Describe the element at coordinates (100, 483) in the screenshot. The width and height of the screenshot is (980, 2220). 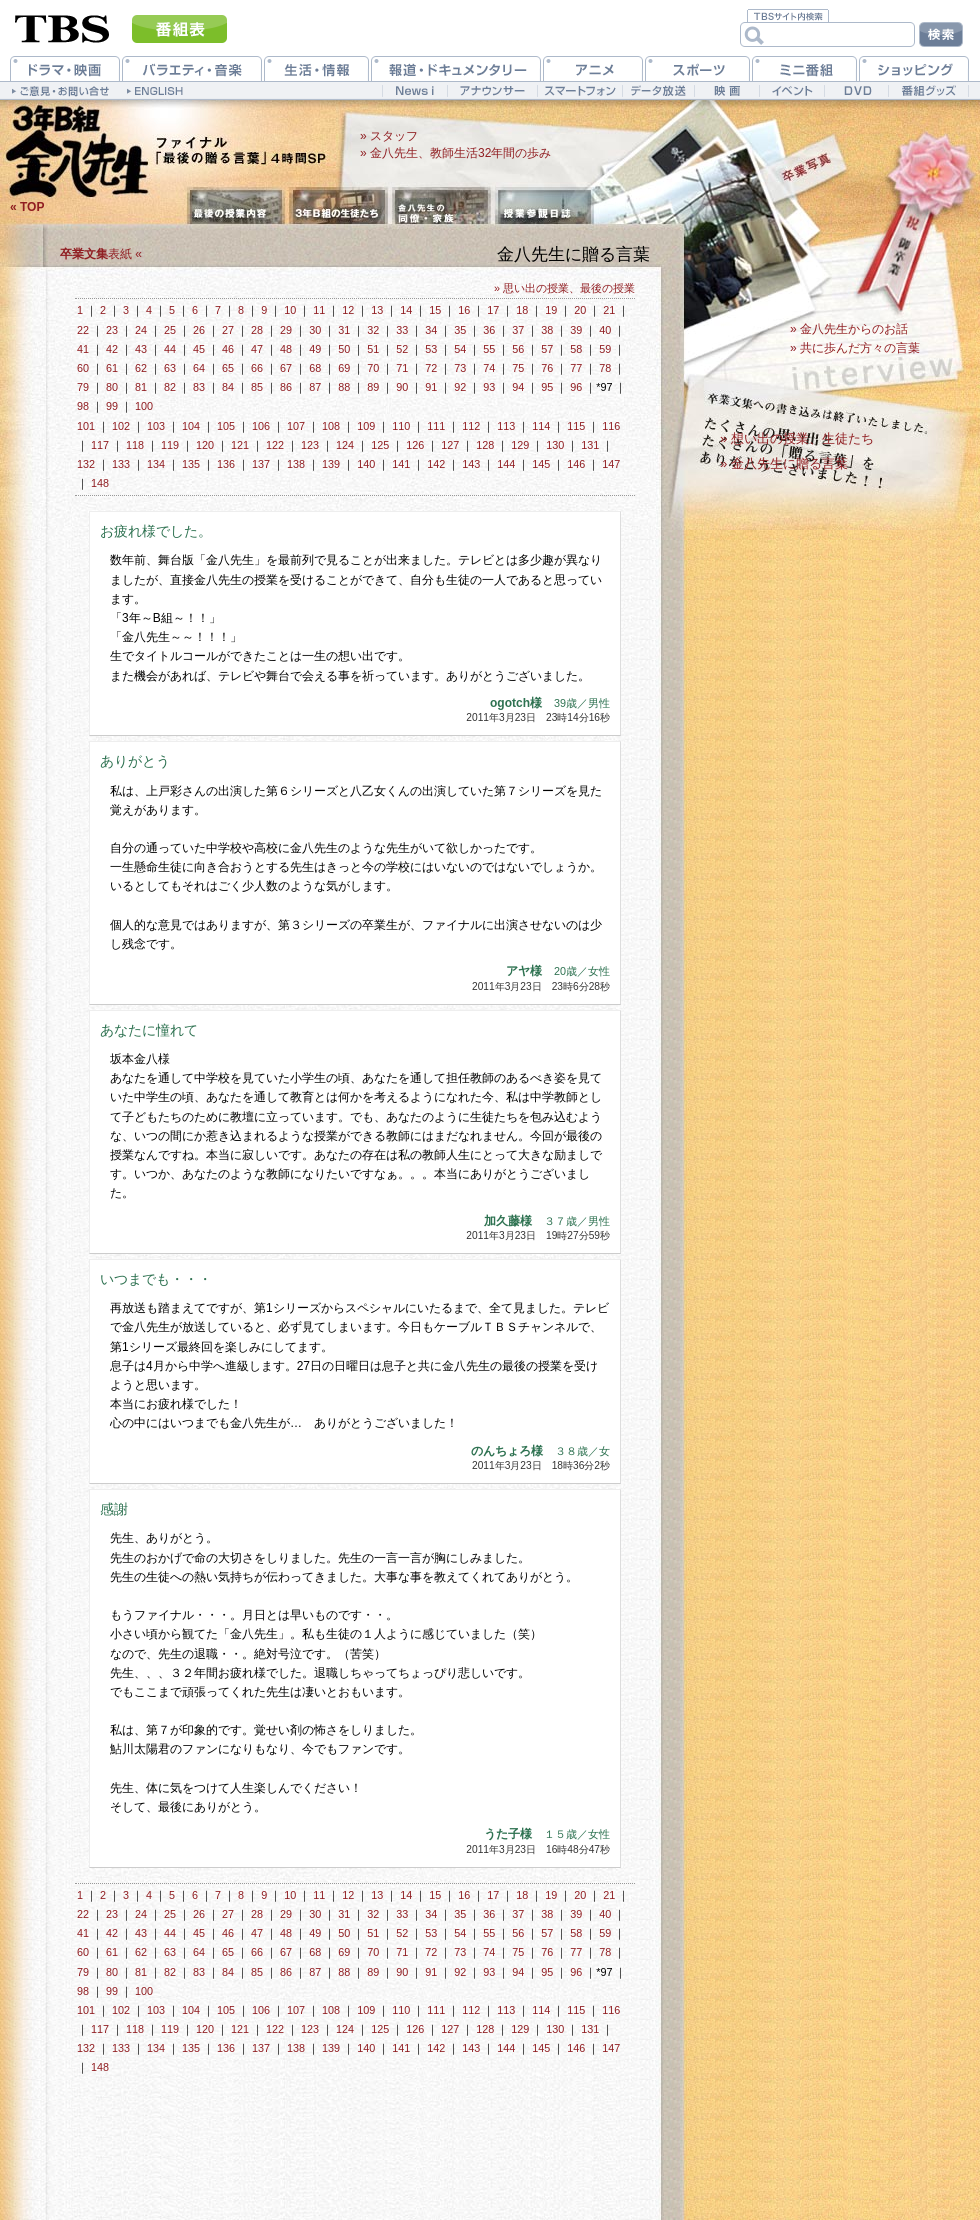
I see `148` at that location.